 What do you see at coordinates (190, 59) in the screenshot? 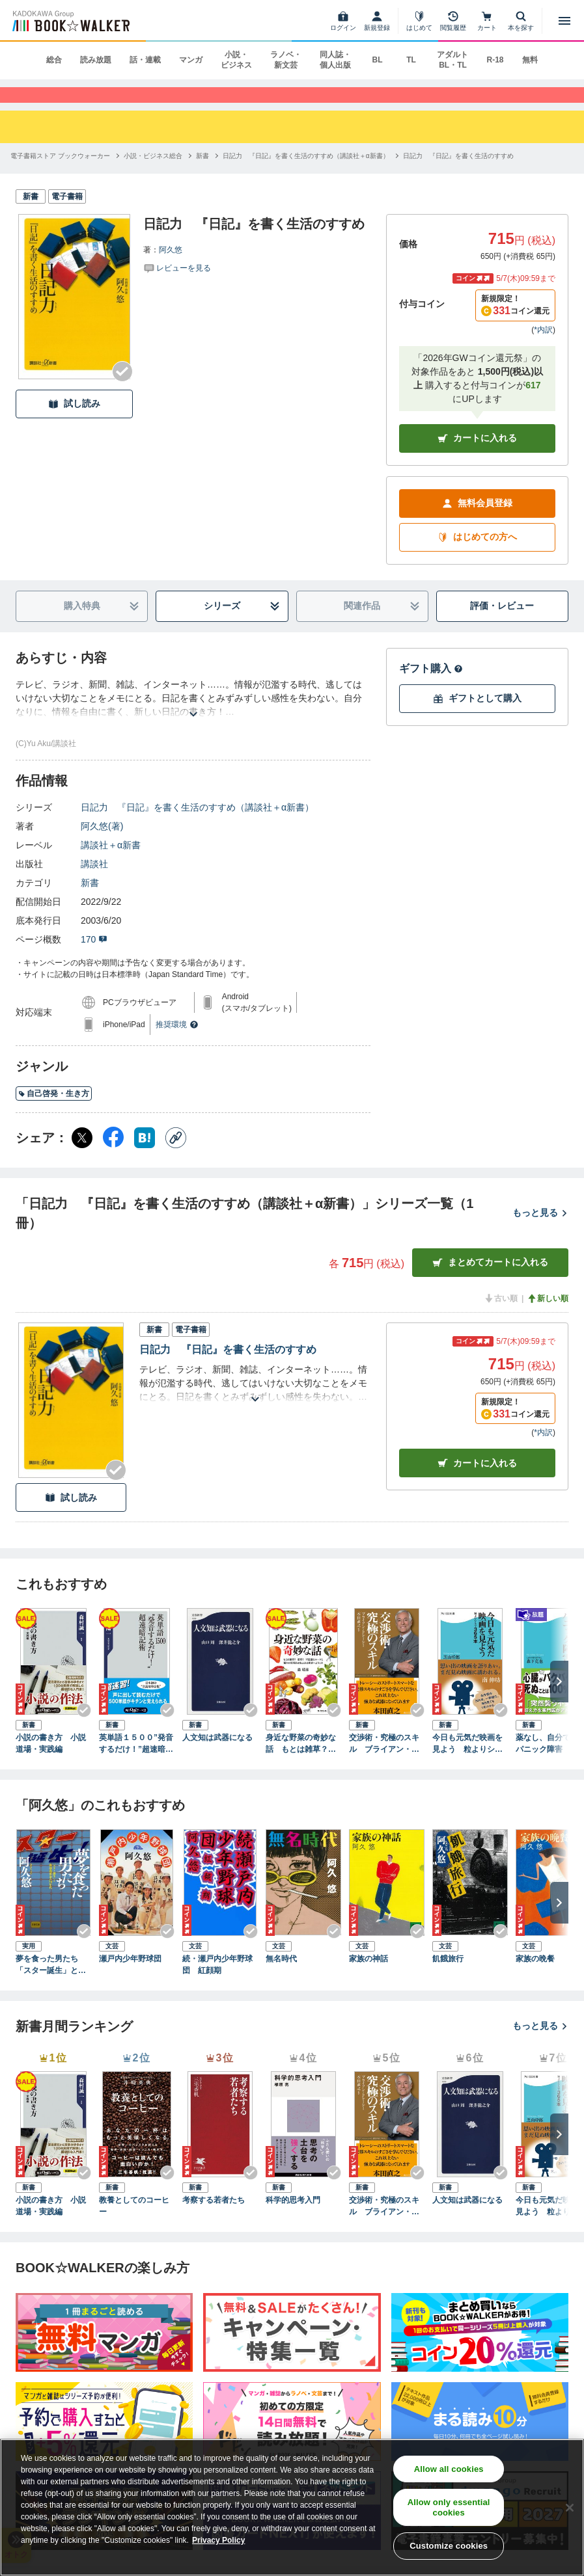
I see `マンガ` at bounding box center [190, 59].